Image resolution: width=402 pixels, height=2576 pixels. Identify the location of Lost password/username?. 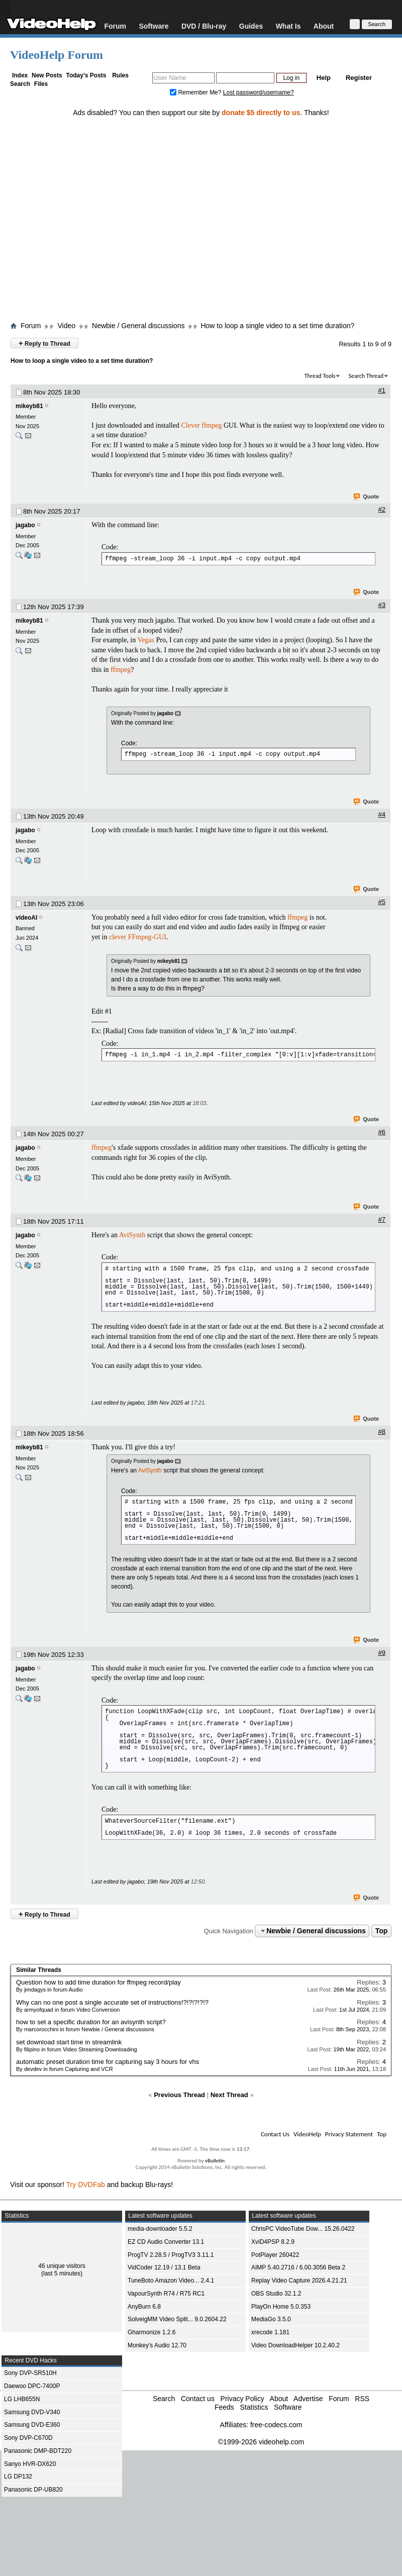
(258, 92).